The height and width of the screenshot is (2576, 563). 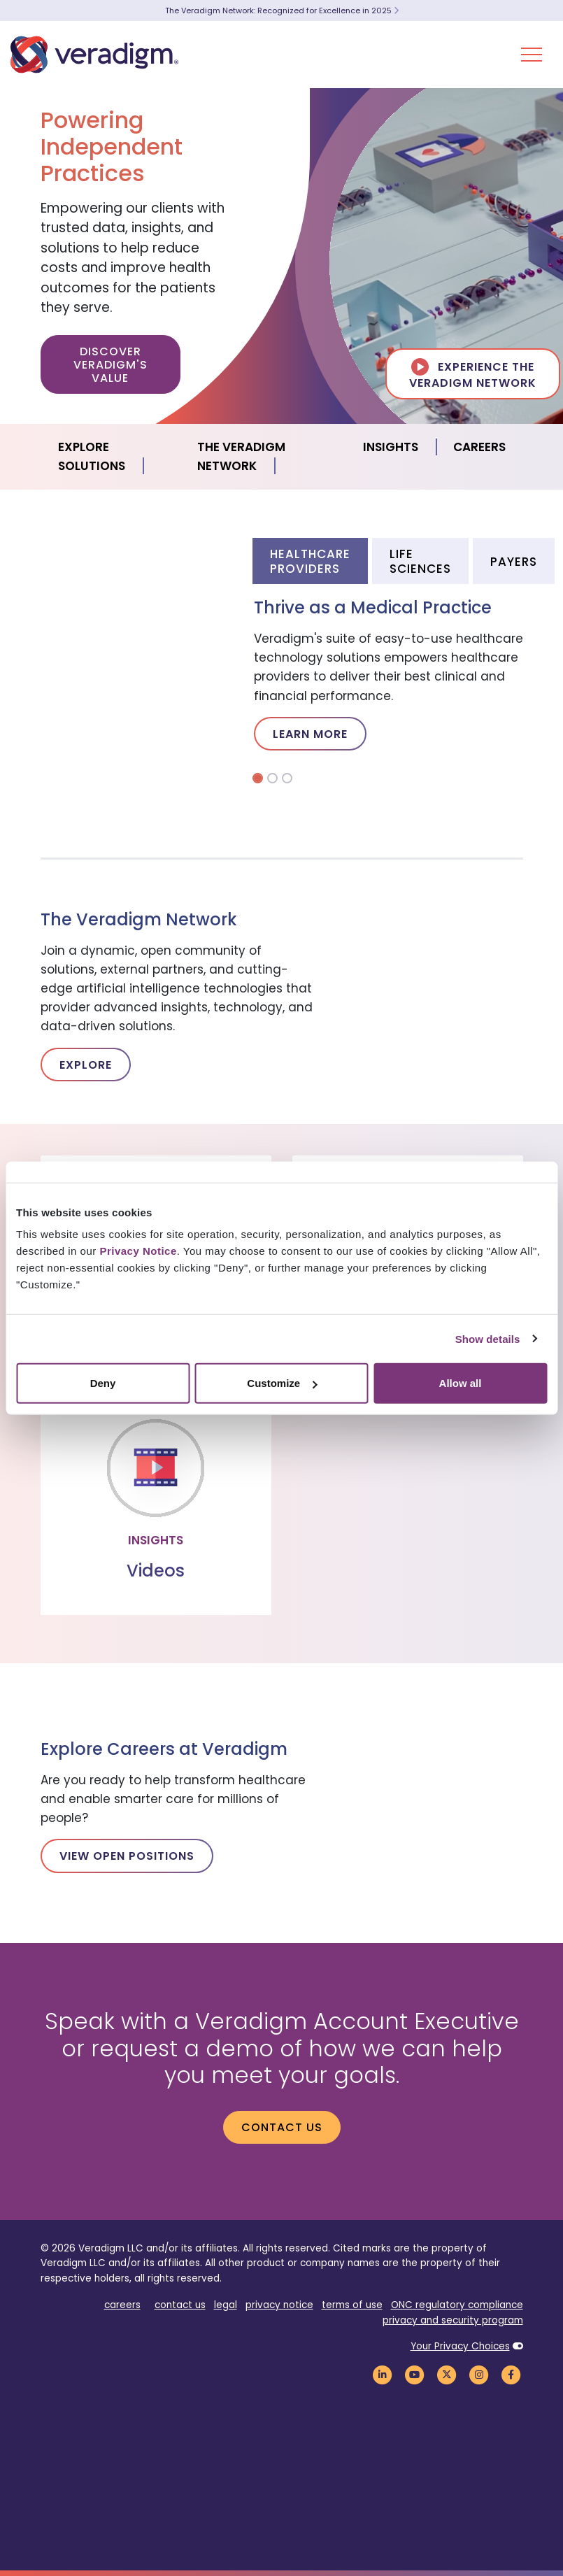 I want to click on [Veradigm Facebook Link], so click(x=511, y=2374).